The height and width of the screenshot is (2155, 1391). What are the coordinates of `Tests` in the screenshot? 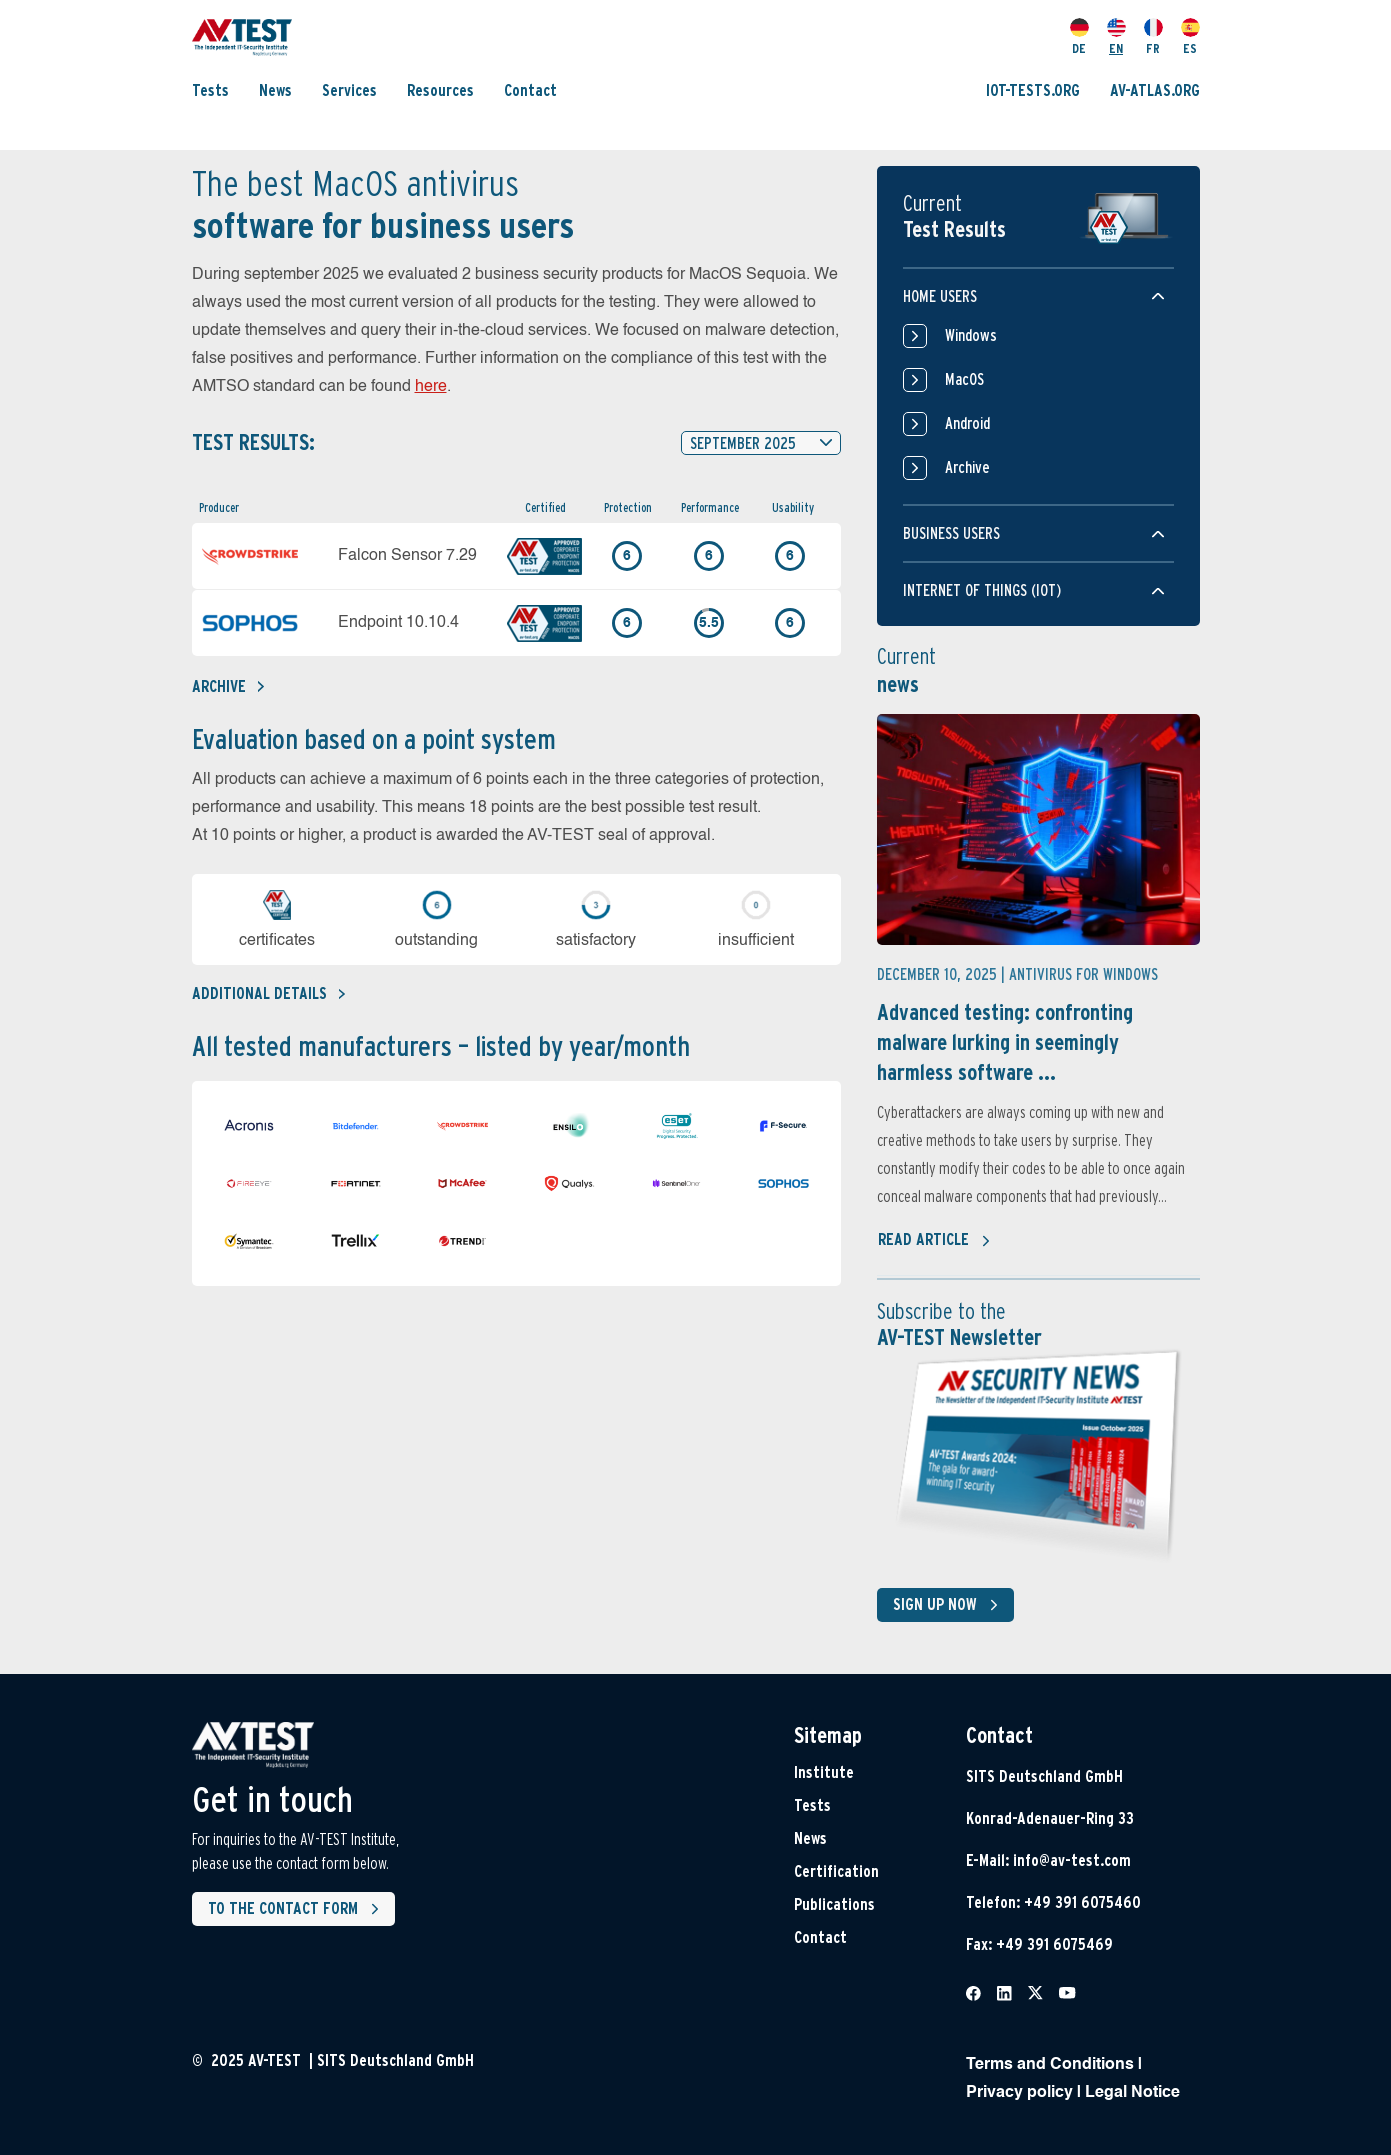 It's located at (210, 90).